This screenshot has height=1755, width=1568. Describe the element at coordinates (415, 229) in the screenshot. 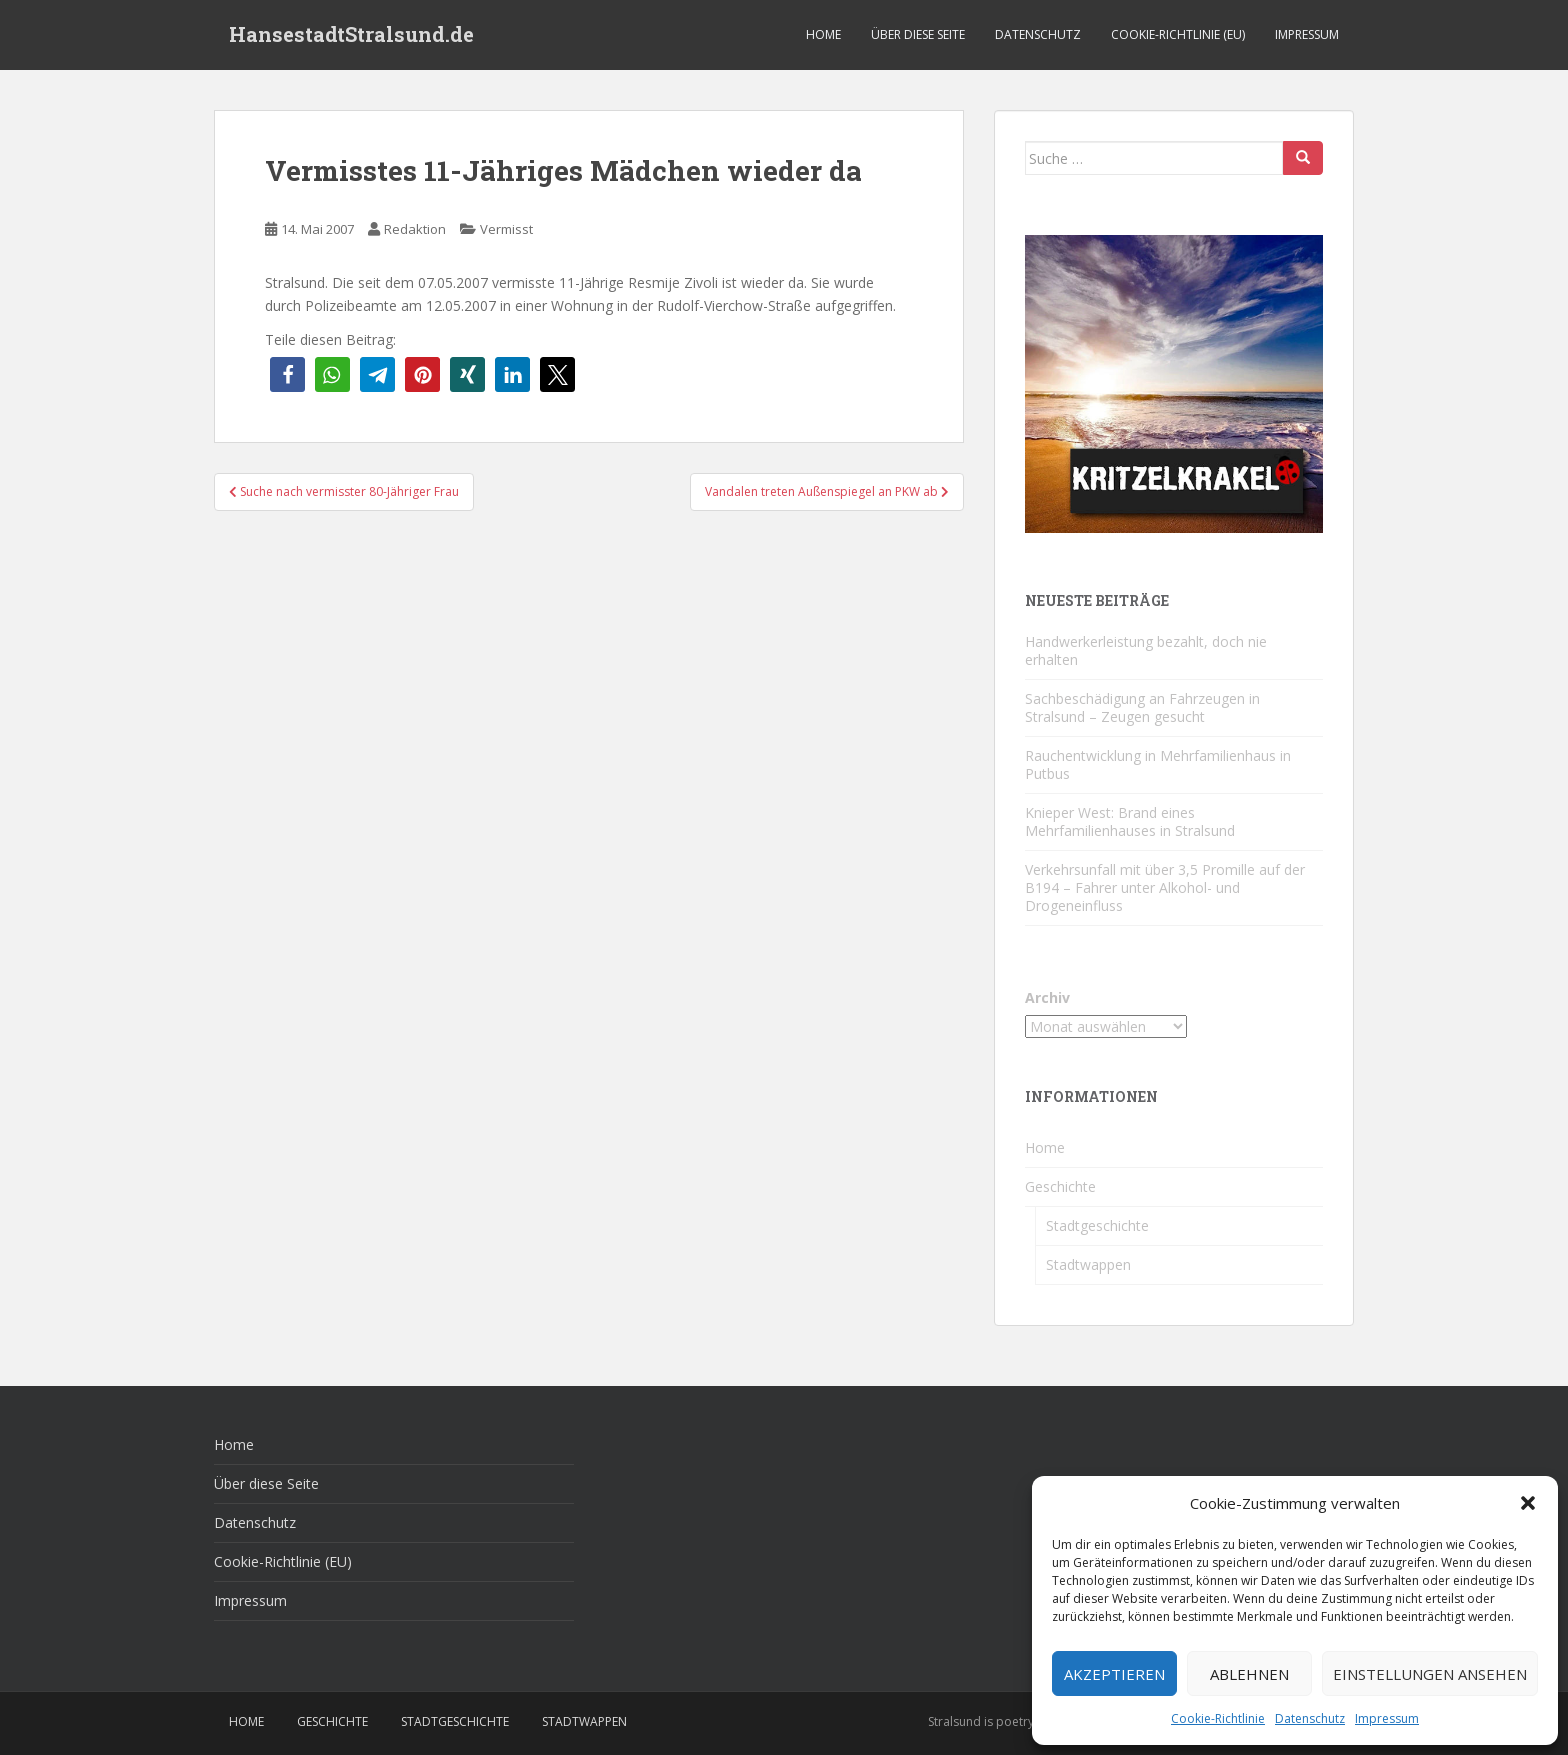

I see `Redaktion` at that location.